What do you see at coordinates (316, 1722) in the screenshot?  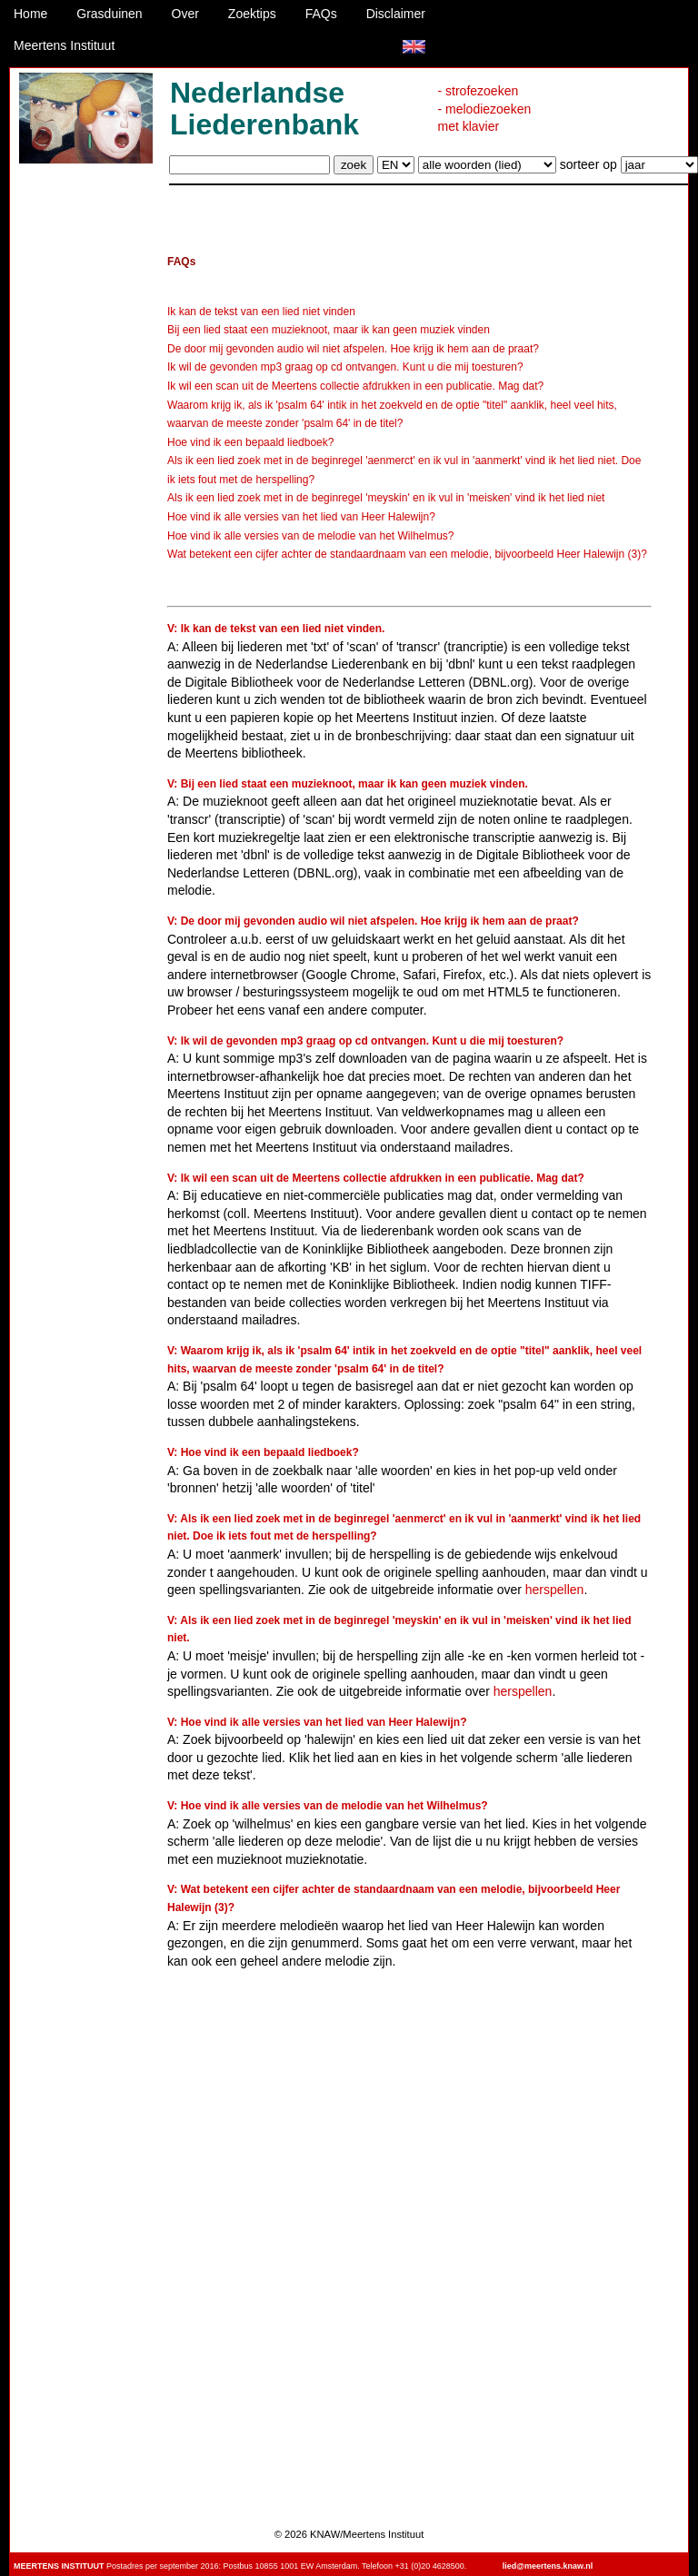 I see `V: Hoe vind ik alle versies van het lied van Heer Halewijn?` at bounding box center [316, 1722].